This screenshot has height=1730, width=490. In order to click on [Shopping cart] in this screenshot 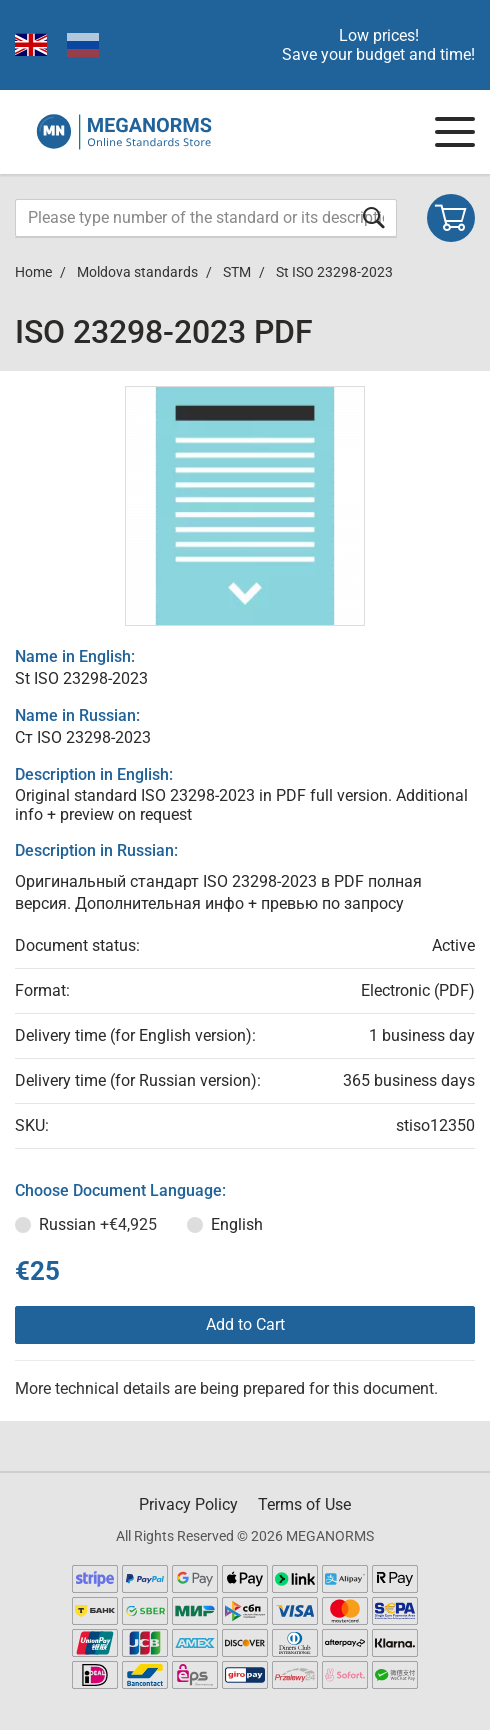, I will do `click(451, 218)`.